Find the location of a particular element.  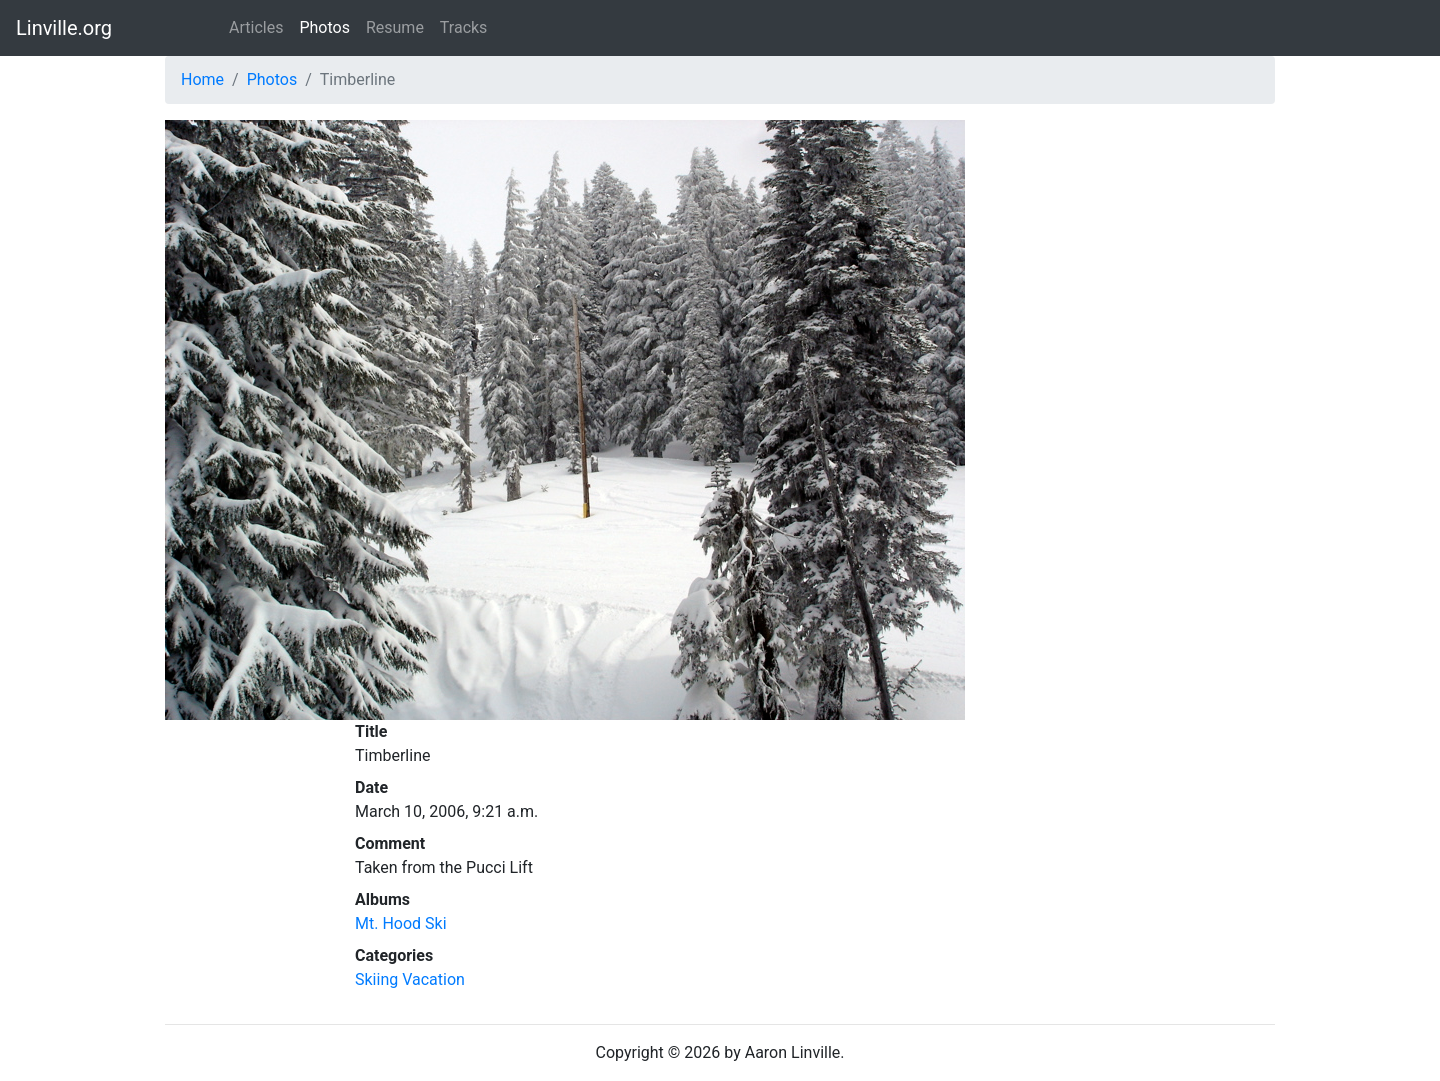

Vacation is located at coordinates (433, 979).